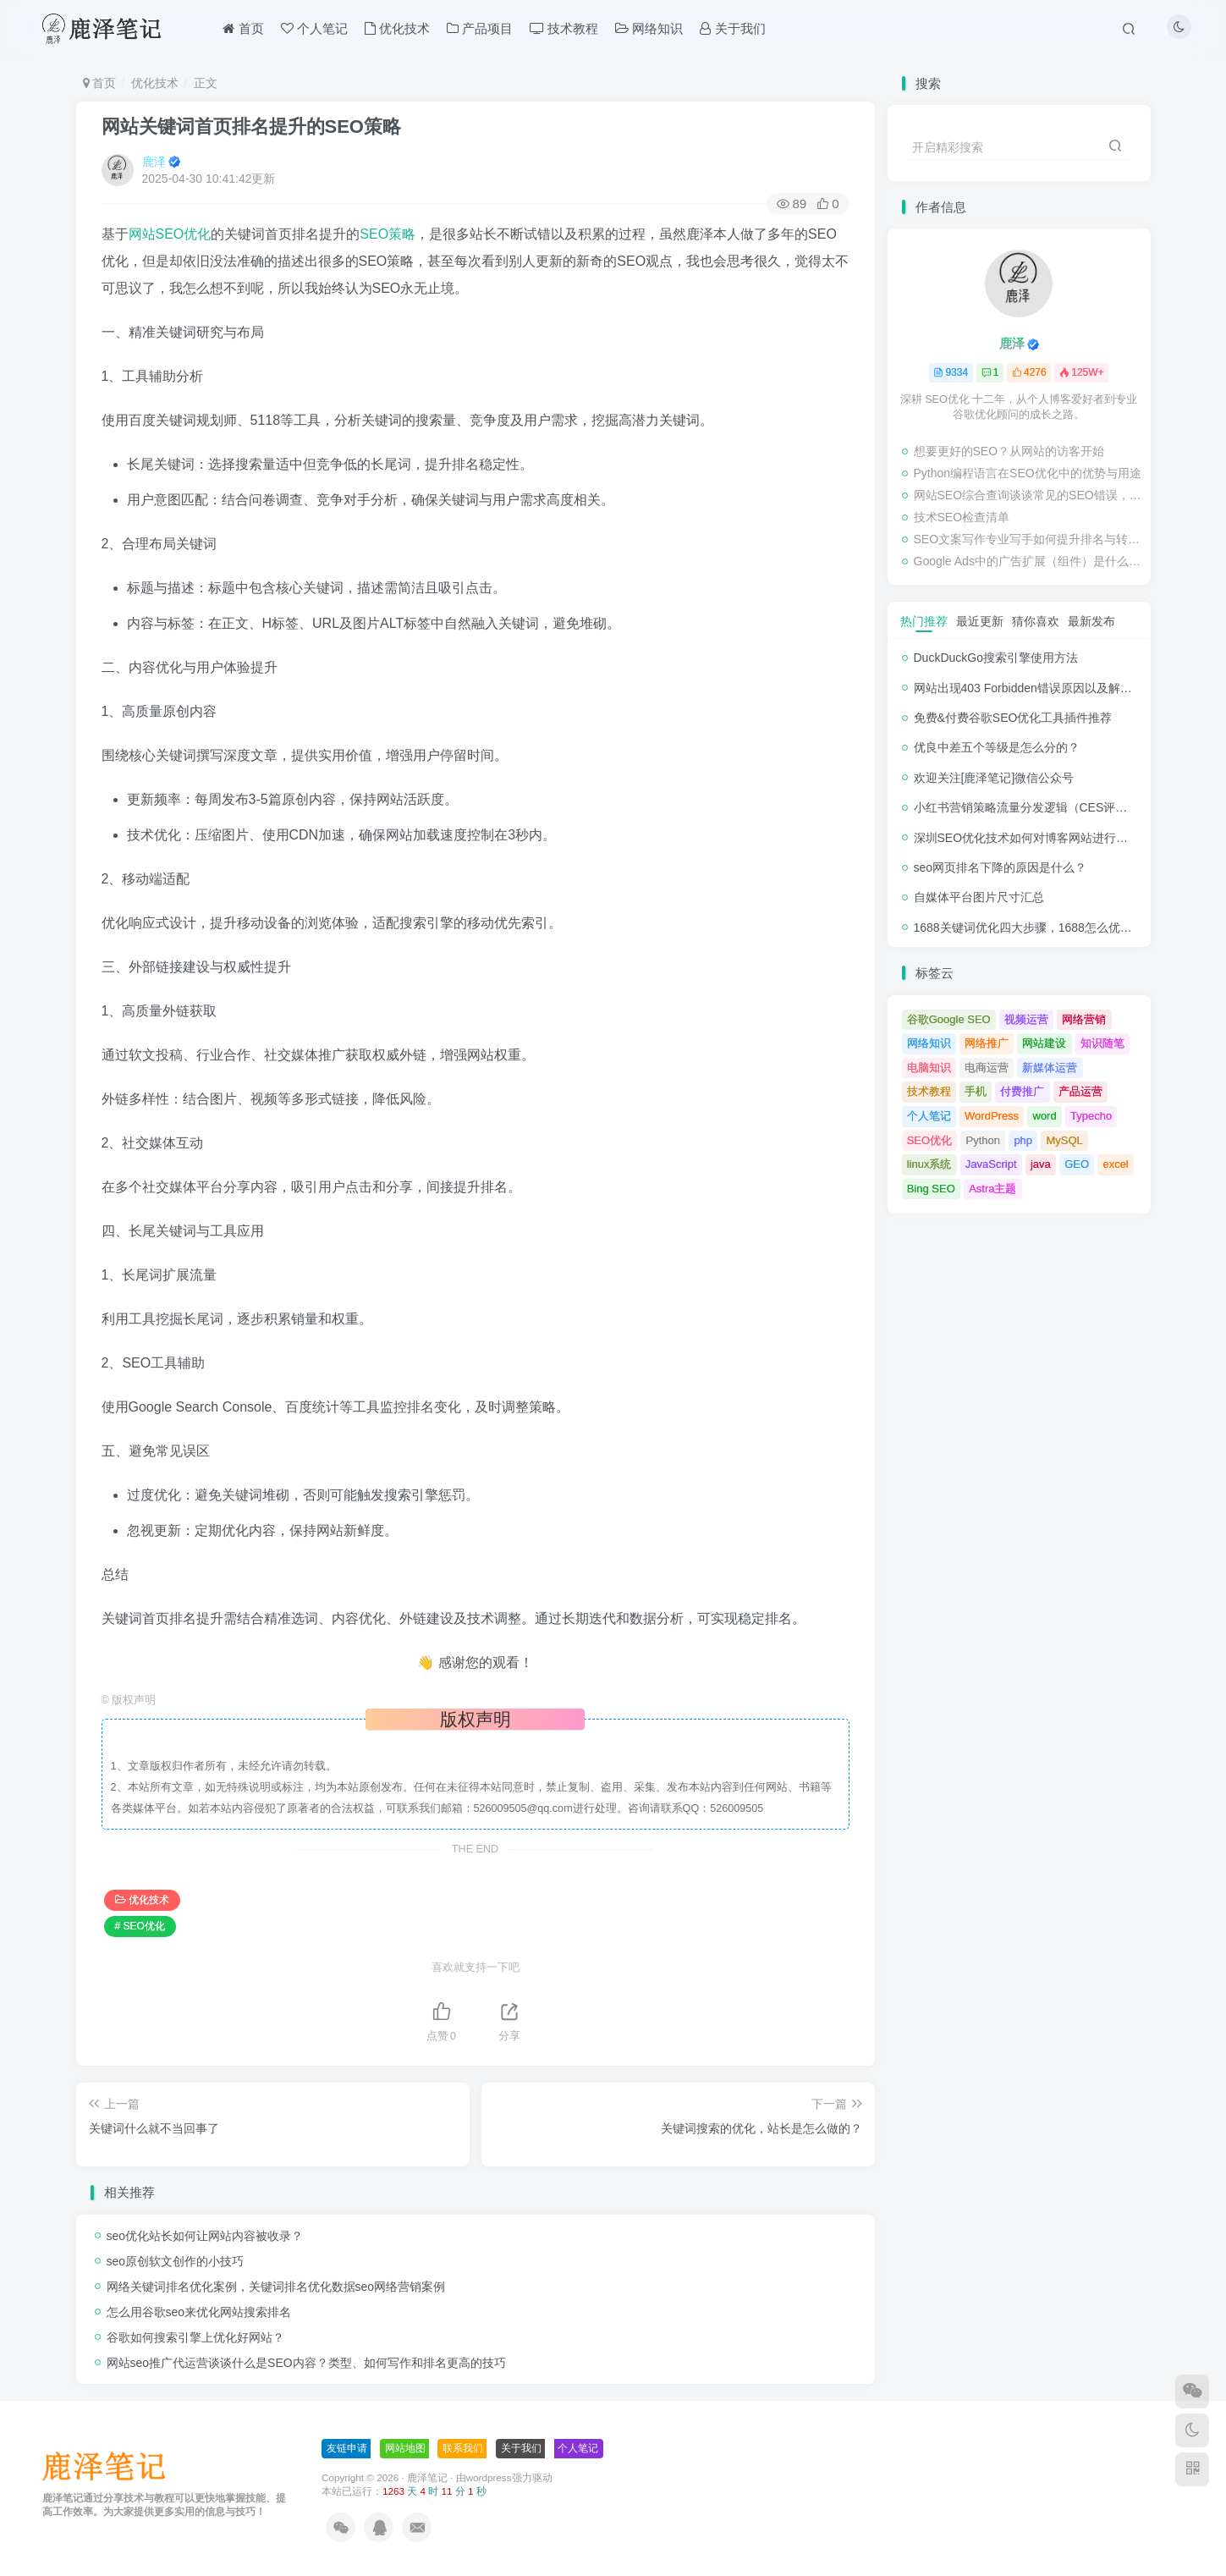  Describe the element at coordinates (1013, 717) in the screenshot. I see `免费&付费谷歌SEO优化工具插件推荐` at that location.